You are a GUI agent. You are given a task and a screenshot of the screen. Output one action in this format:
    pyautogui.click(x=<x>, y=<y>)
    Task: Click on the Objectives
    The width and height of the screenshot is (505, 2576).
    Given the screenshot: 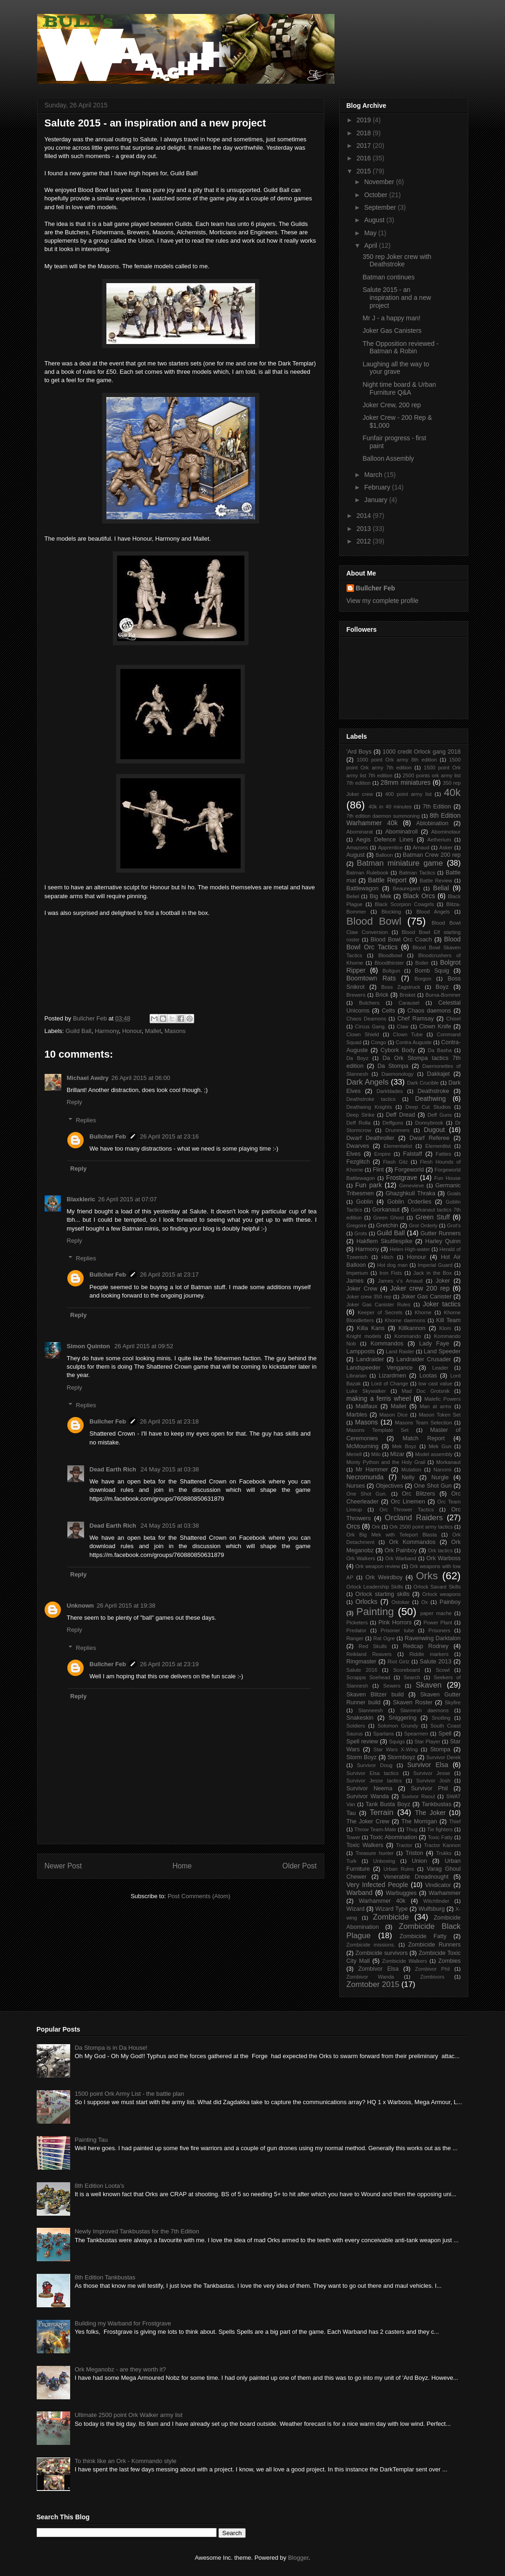 What is the action you would take?
    pyautogui.click(x=389, y=1486)
    